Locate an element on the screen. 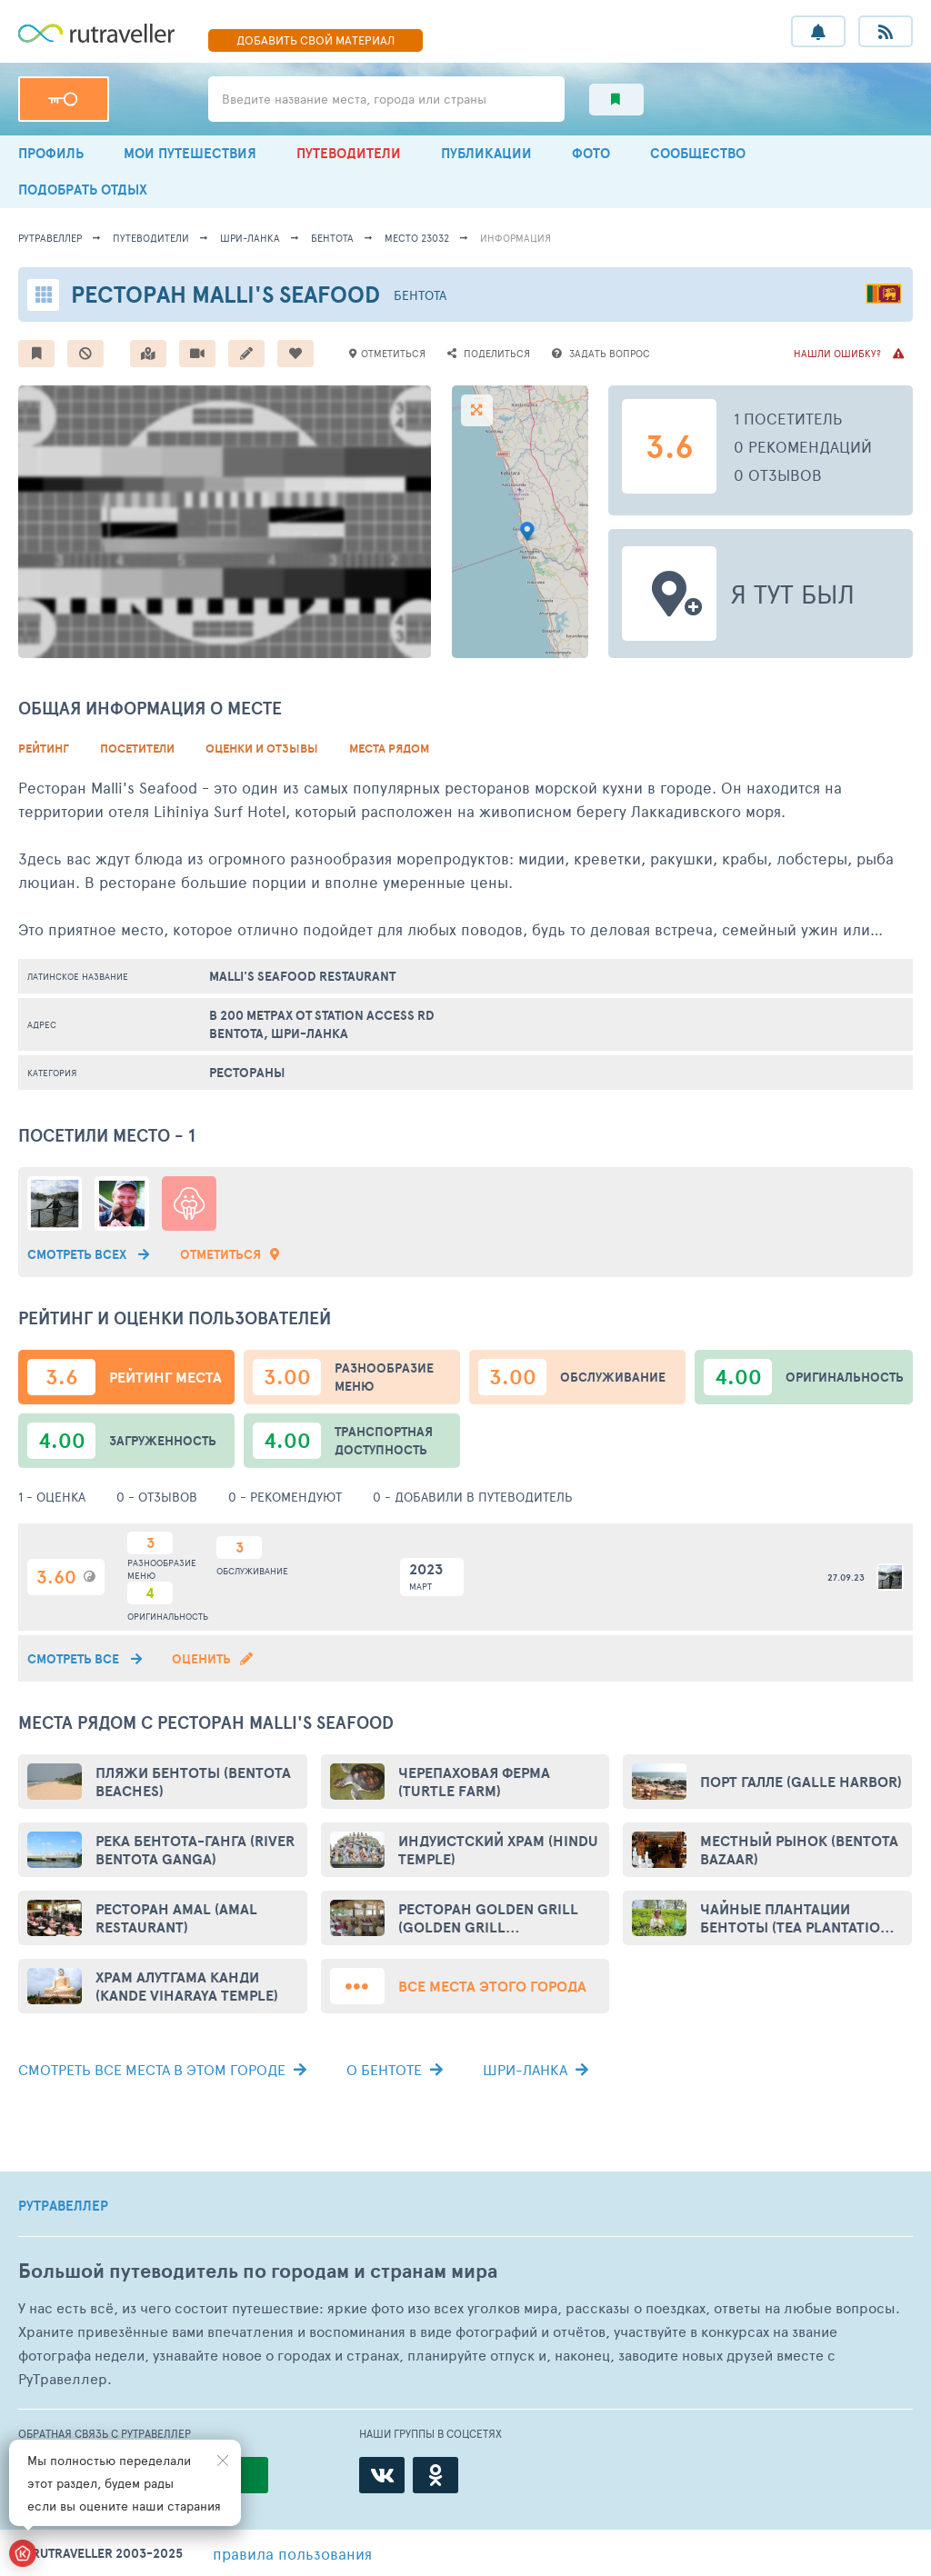 This screenshot has width=931, height=2576. правила пользования is located at coordinates (292, 2553).